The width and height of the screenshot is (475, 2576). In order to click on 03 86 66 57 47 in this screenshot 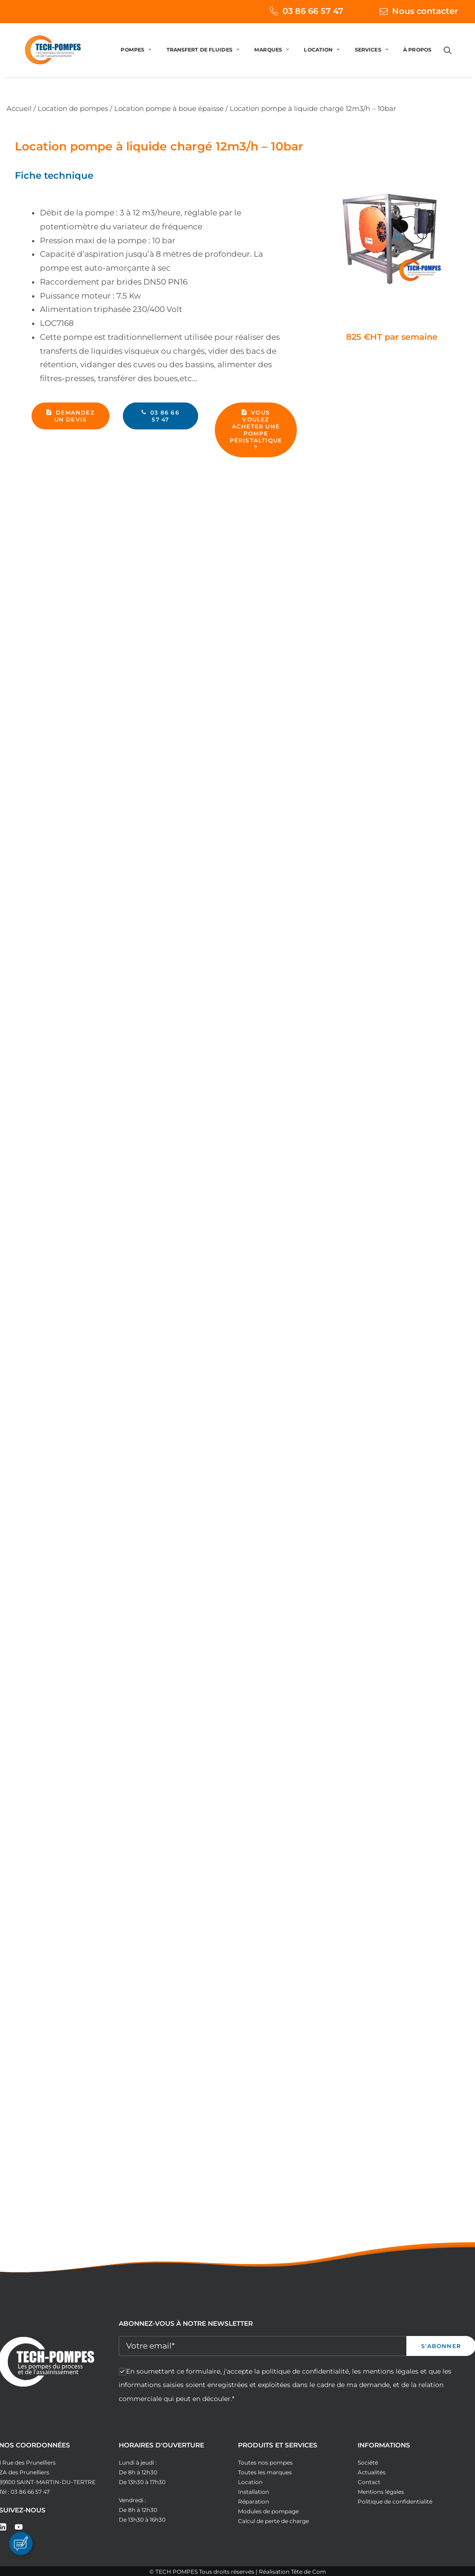, I will do `click(312, 11)`.